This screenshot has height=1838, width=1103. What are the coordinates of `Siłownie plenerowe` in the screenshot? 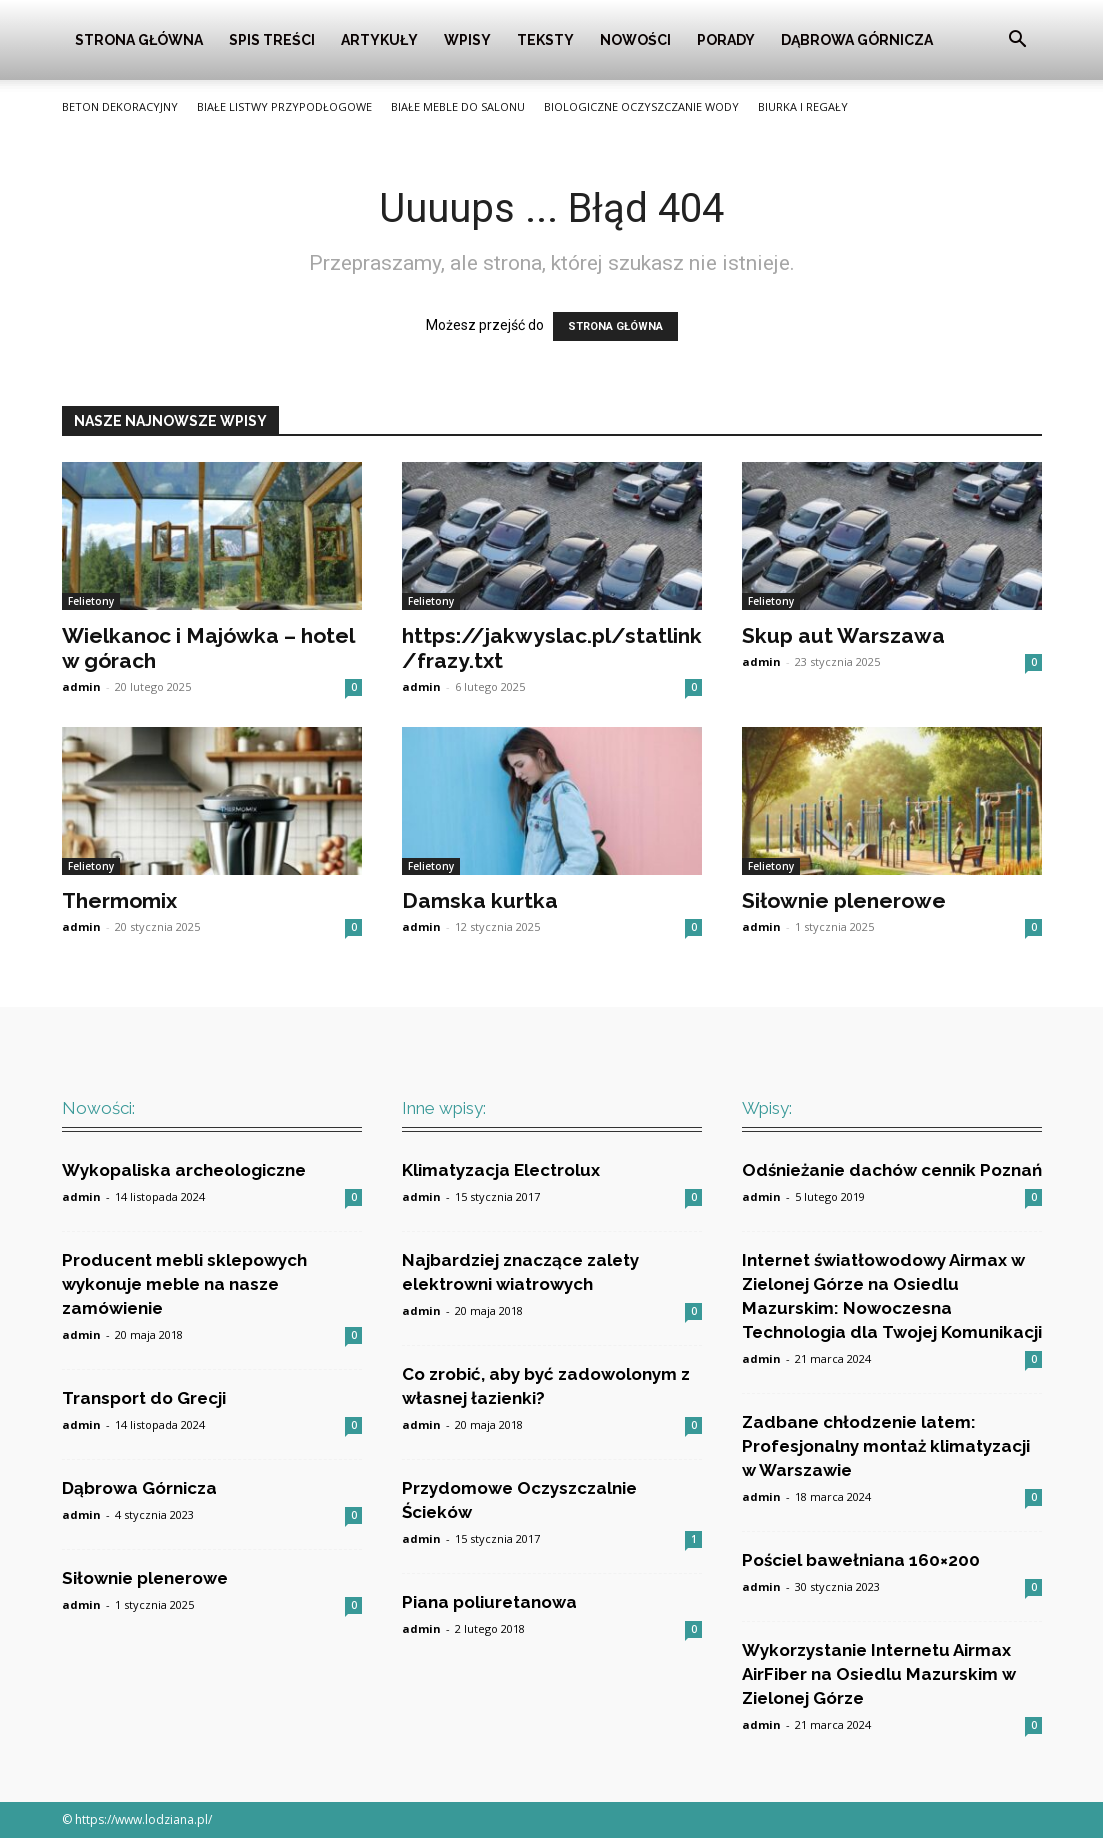 It's located at (844, 900).